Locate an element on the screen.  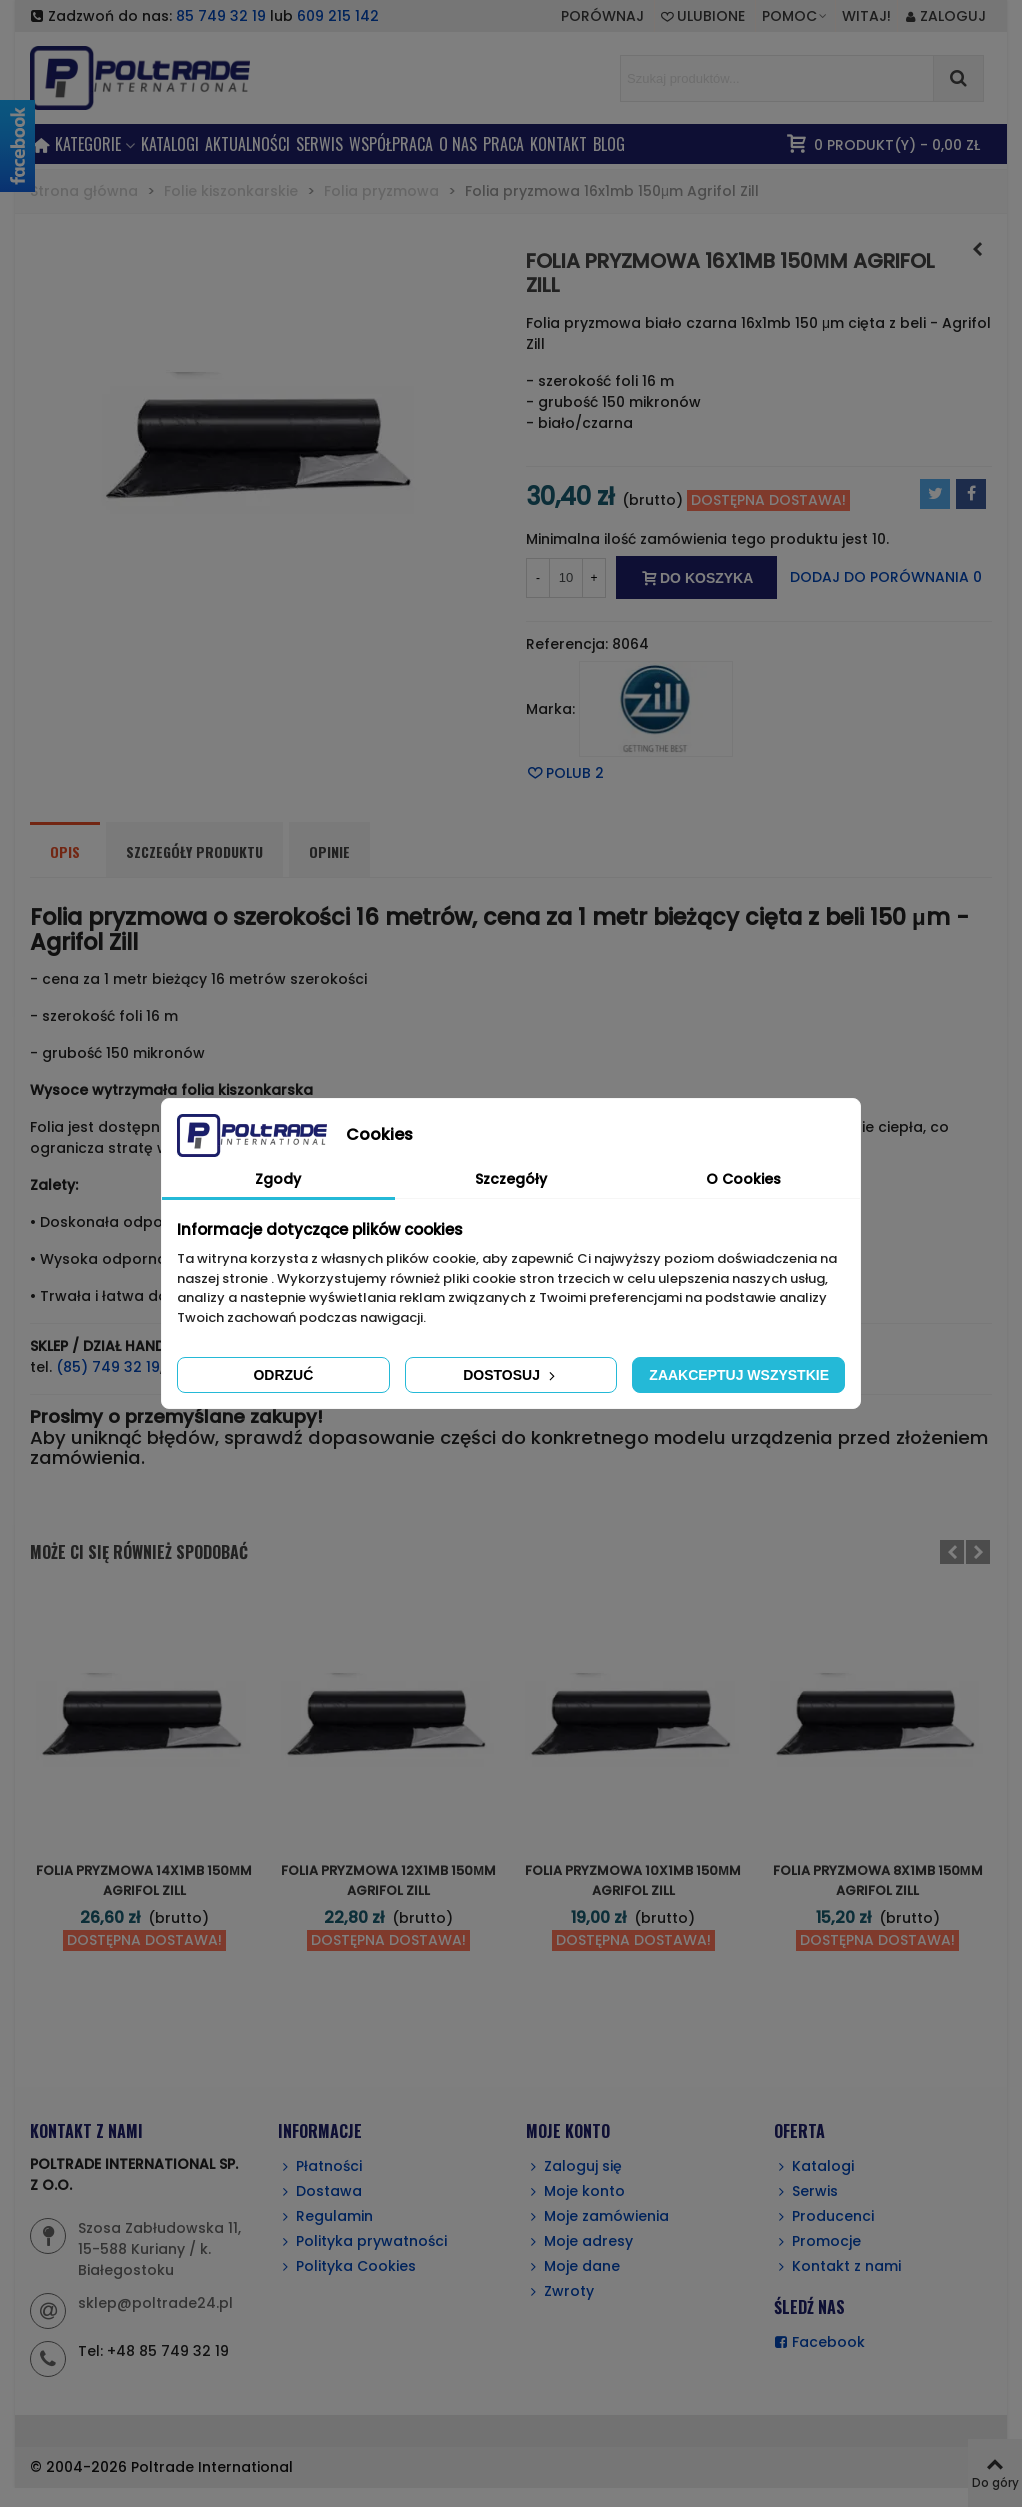
PRACA is located at coordinates (503, 144).